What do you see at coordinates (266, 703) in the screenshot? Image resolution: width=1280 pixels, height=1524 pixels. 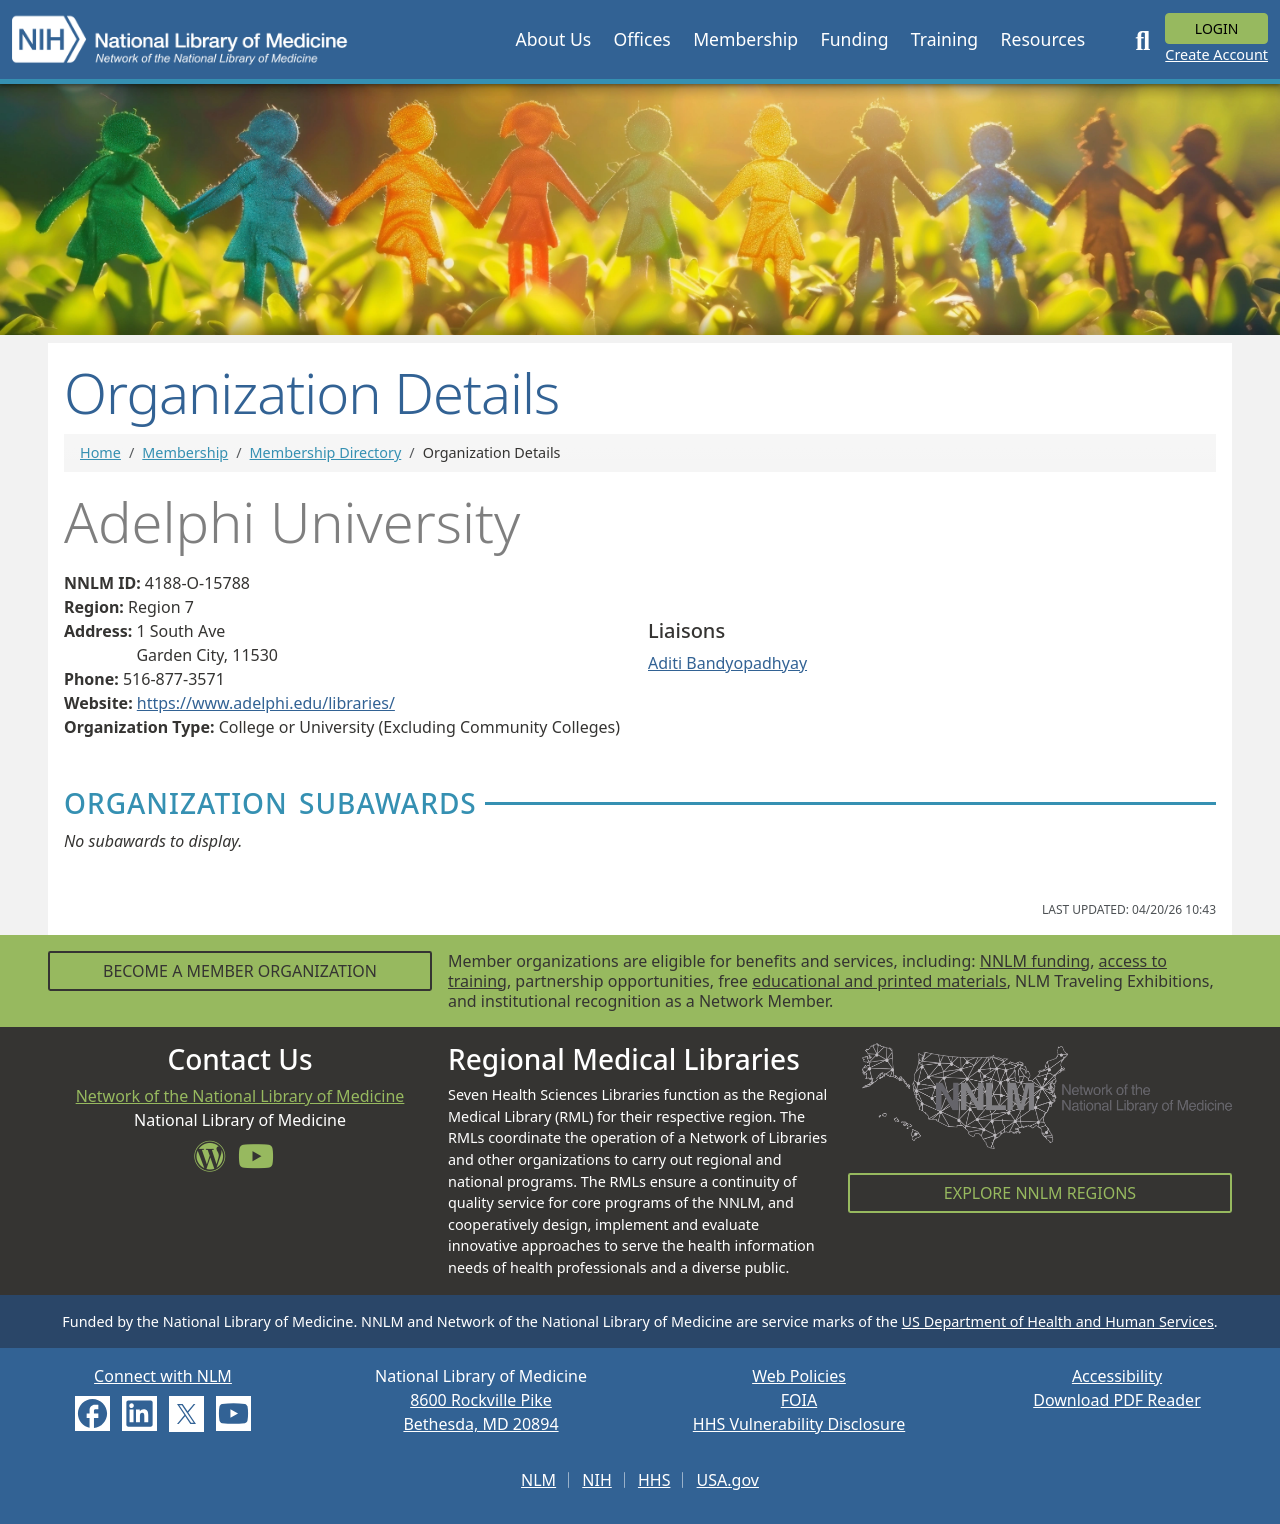 I see `https://www.adelphi.edu/libraries/` at bounding box center [266, 703].